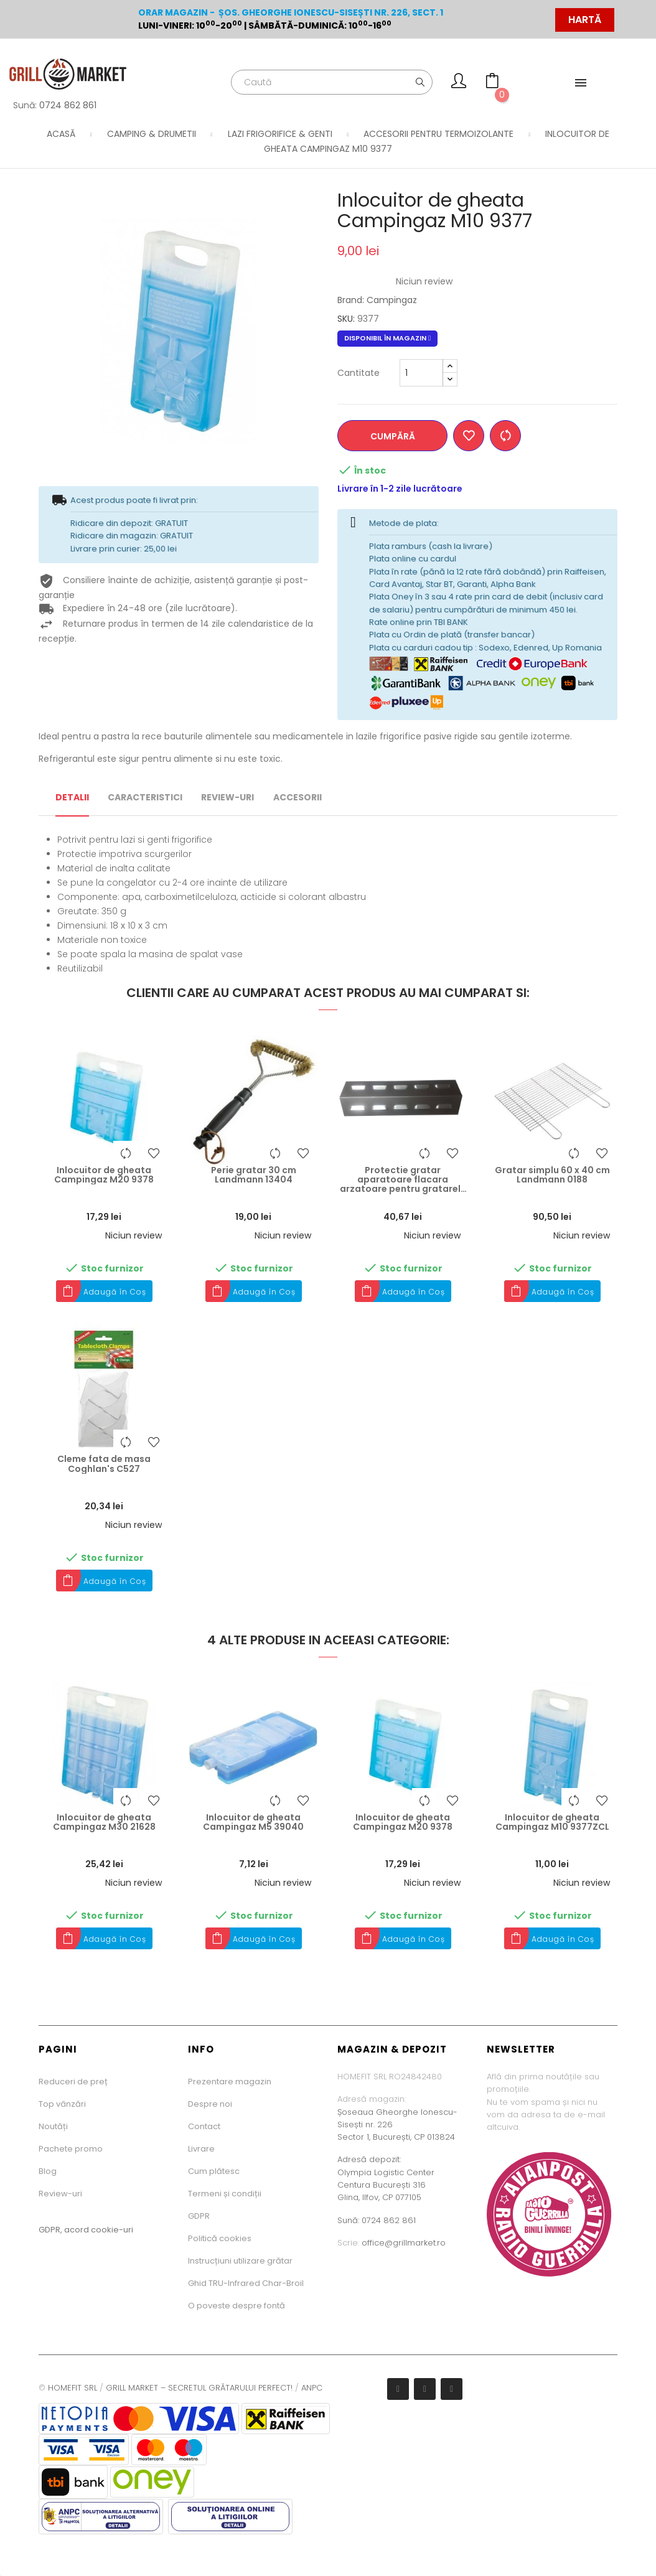 The image size is (656, 2576). I want to click on Instrucțiuni utilizare grătar, so click(240, 2261).